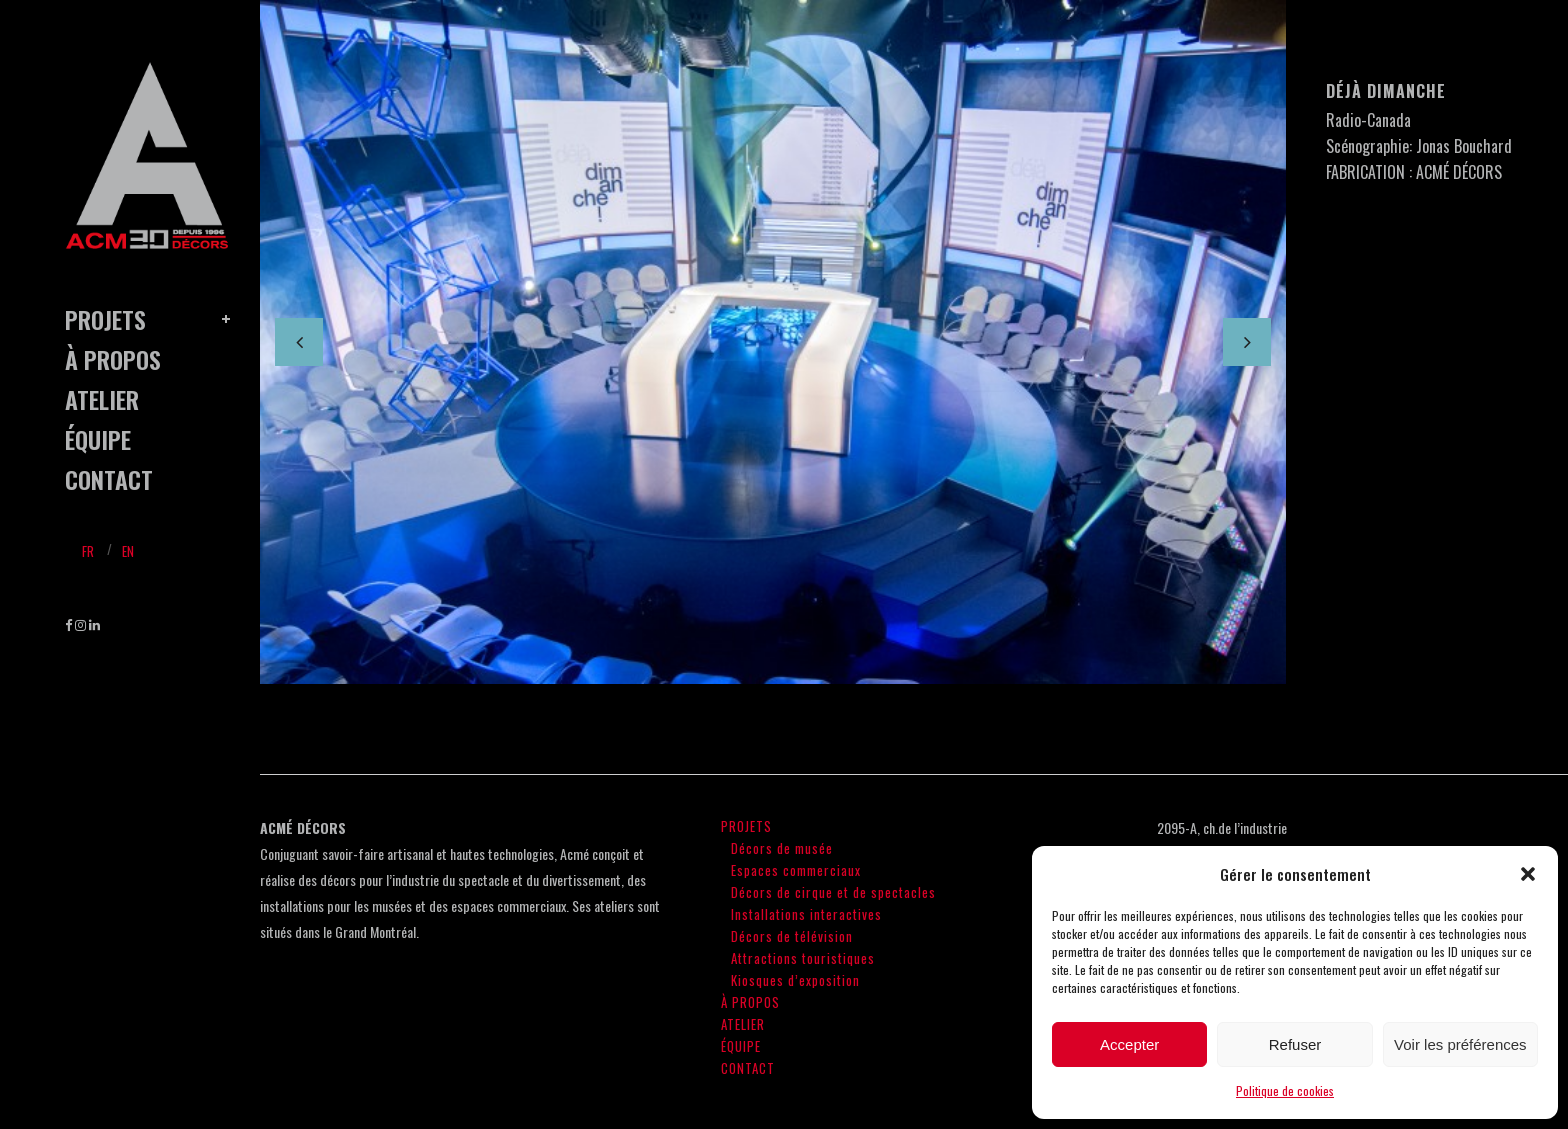 The width and height of the screenshot is (1568, 1129). Describe the element at coordinates (1460, 1044) in the screenshot. I see `Voir les préférences` at that location.